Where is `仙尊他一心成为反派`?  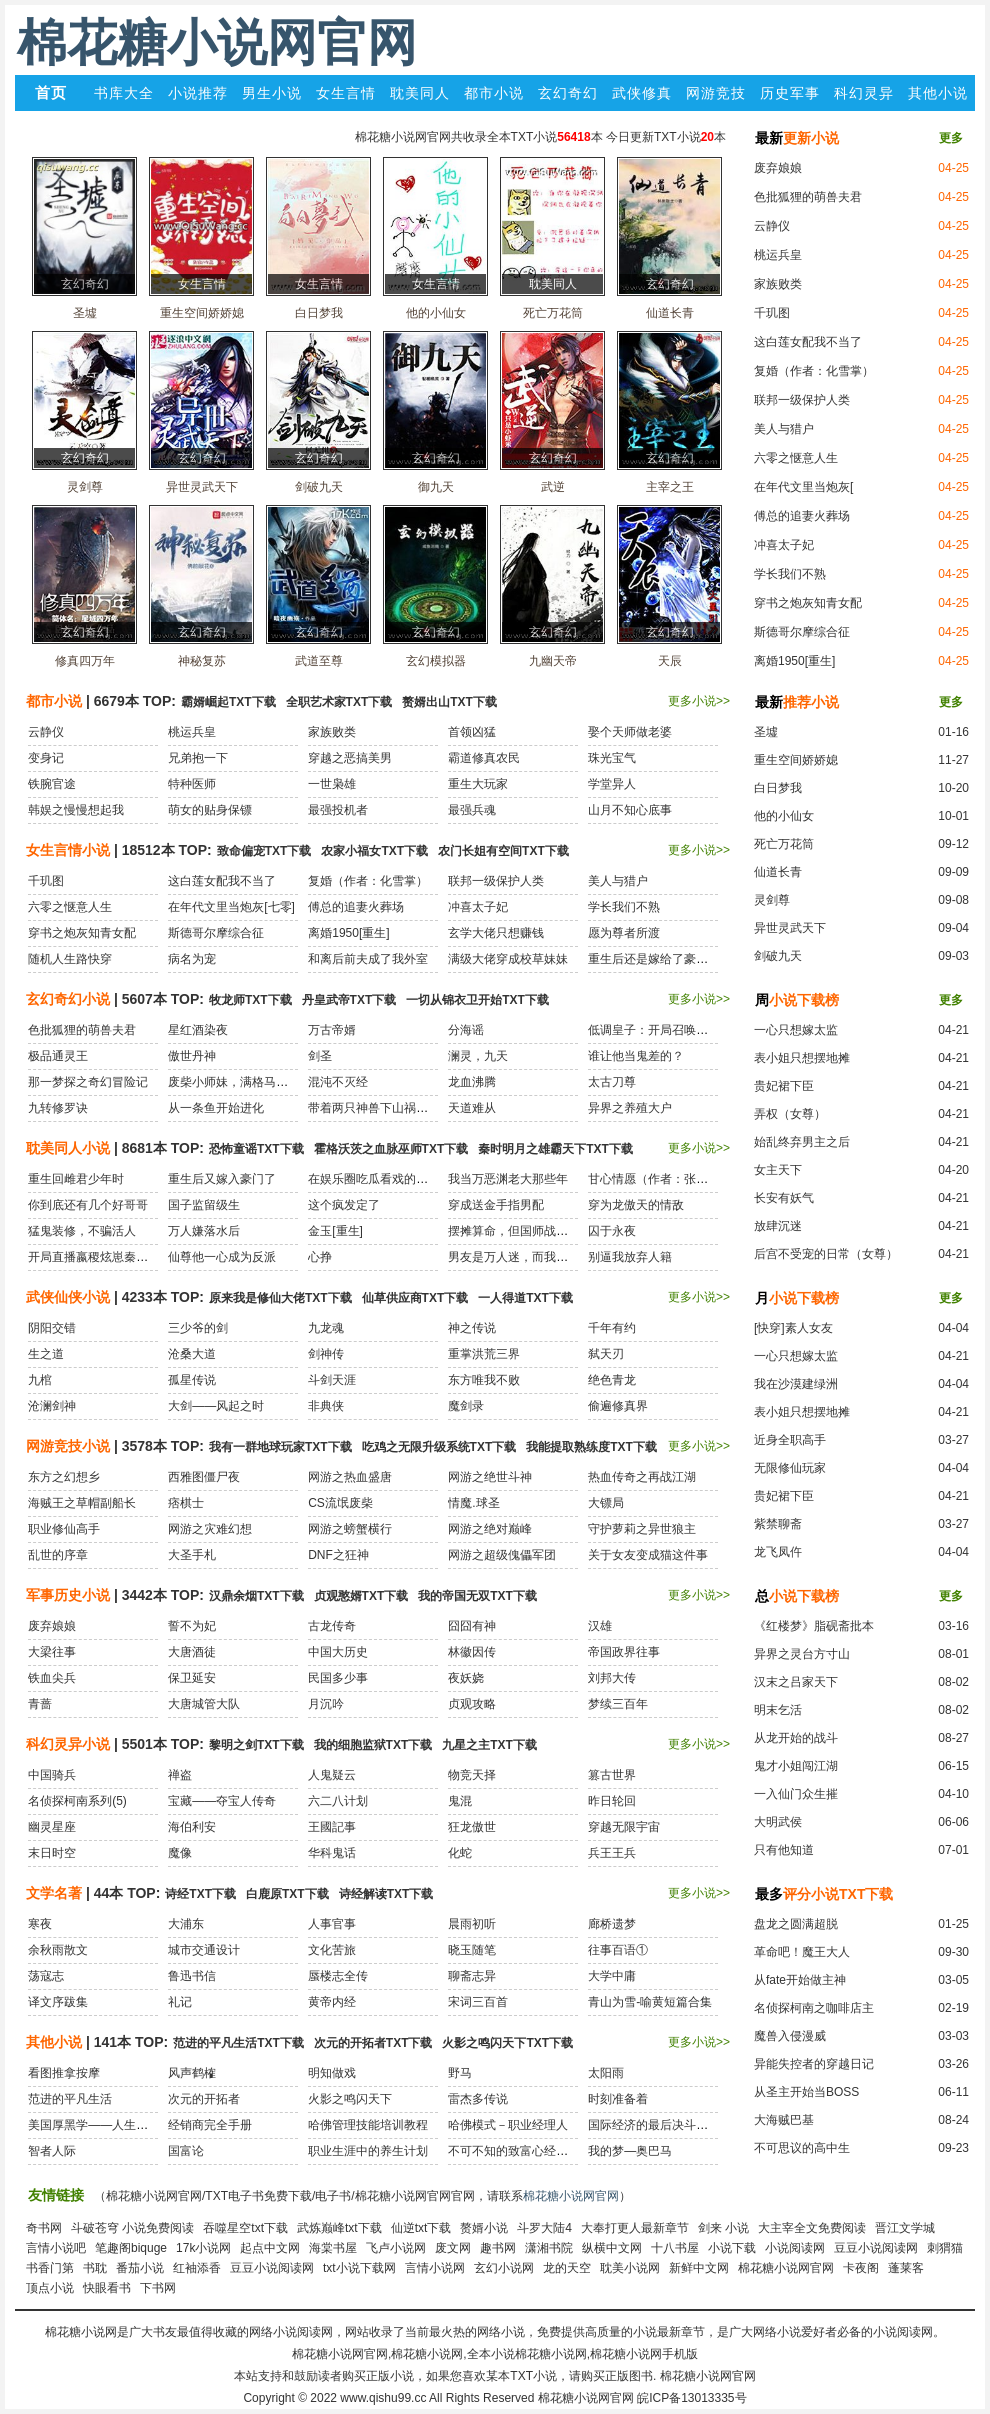 仙尊他一心成为反派 is located at coordinates (222, 1257).